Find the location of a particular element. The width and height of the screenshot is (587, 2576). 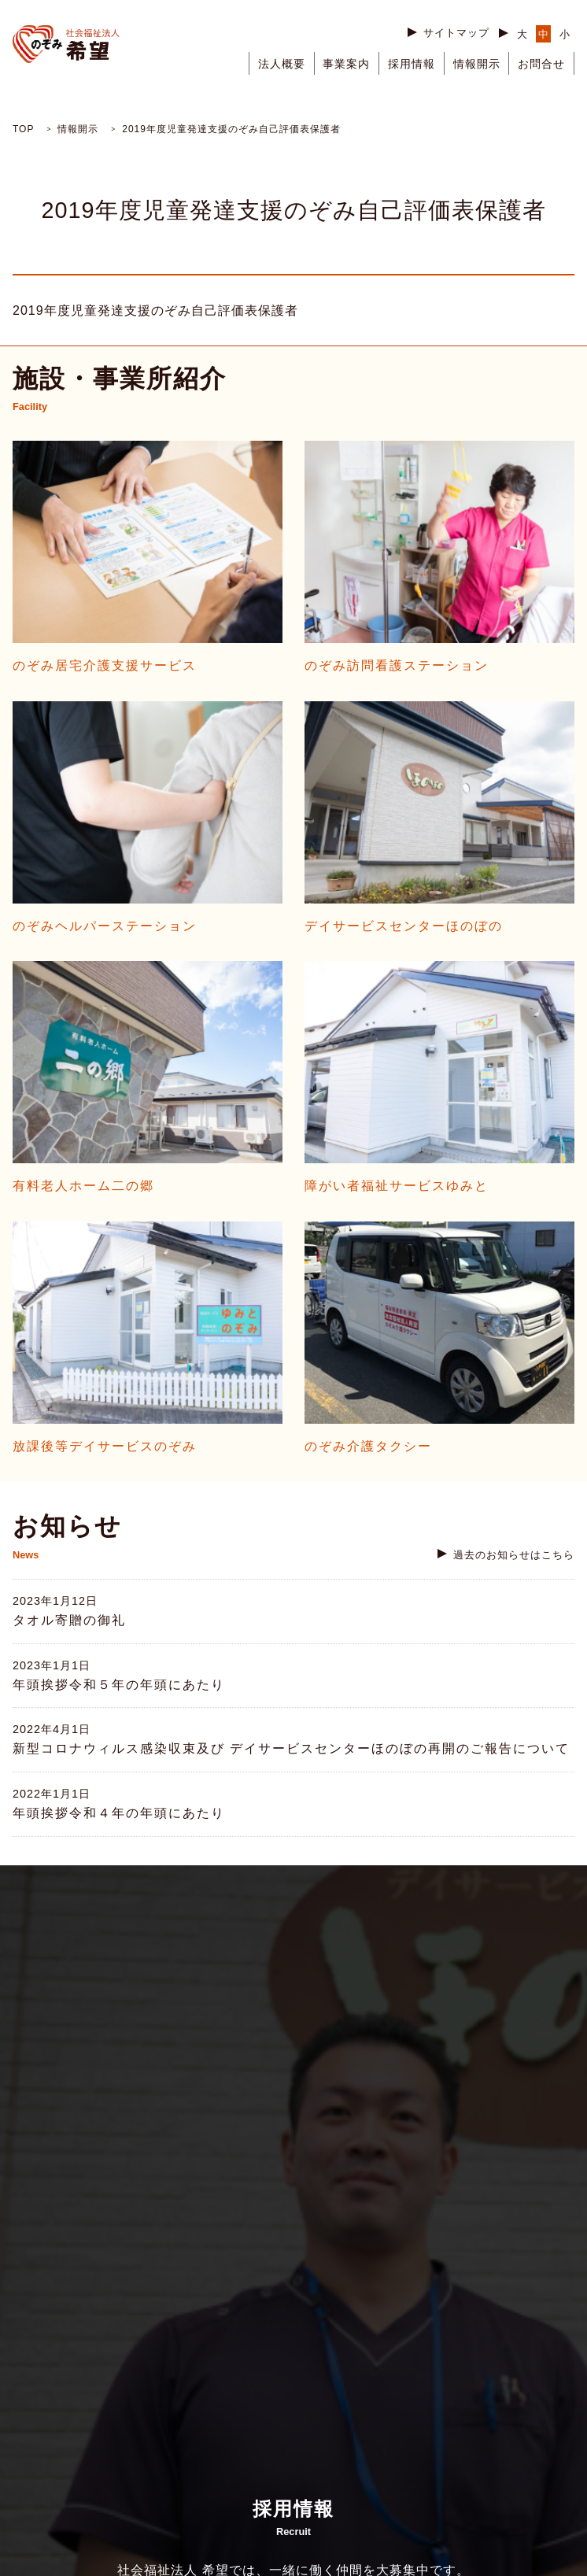

年頭挨拶令和５年の年頭にあたり is located at coordinates (119, 1684).